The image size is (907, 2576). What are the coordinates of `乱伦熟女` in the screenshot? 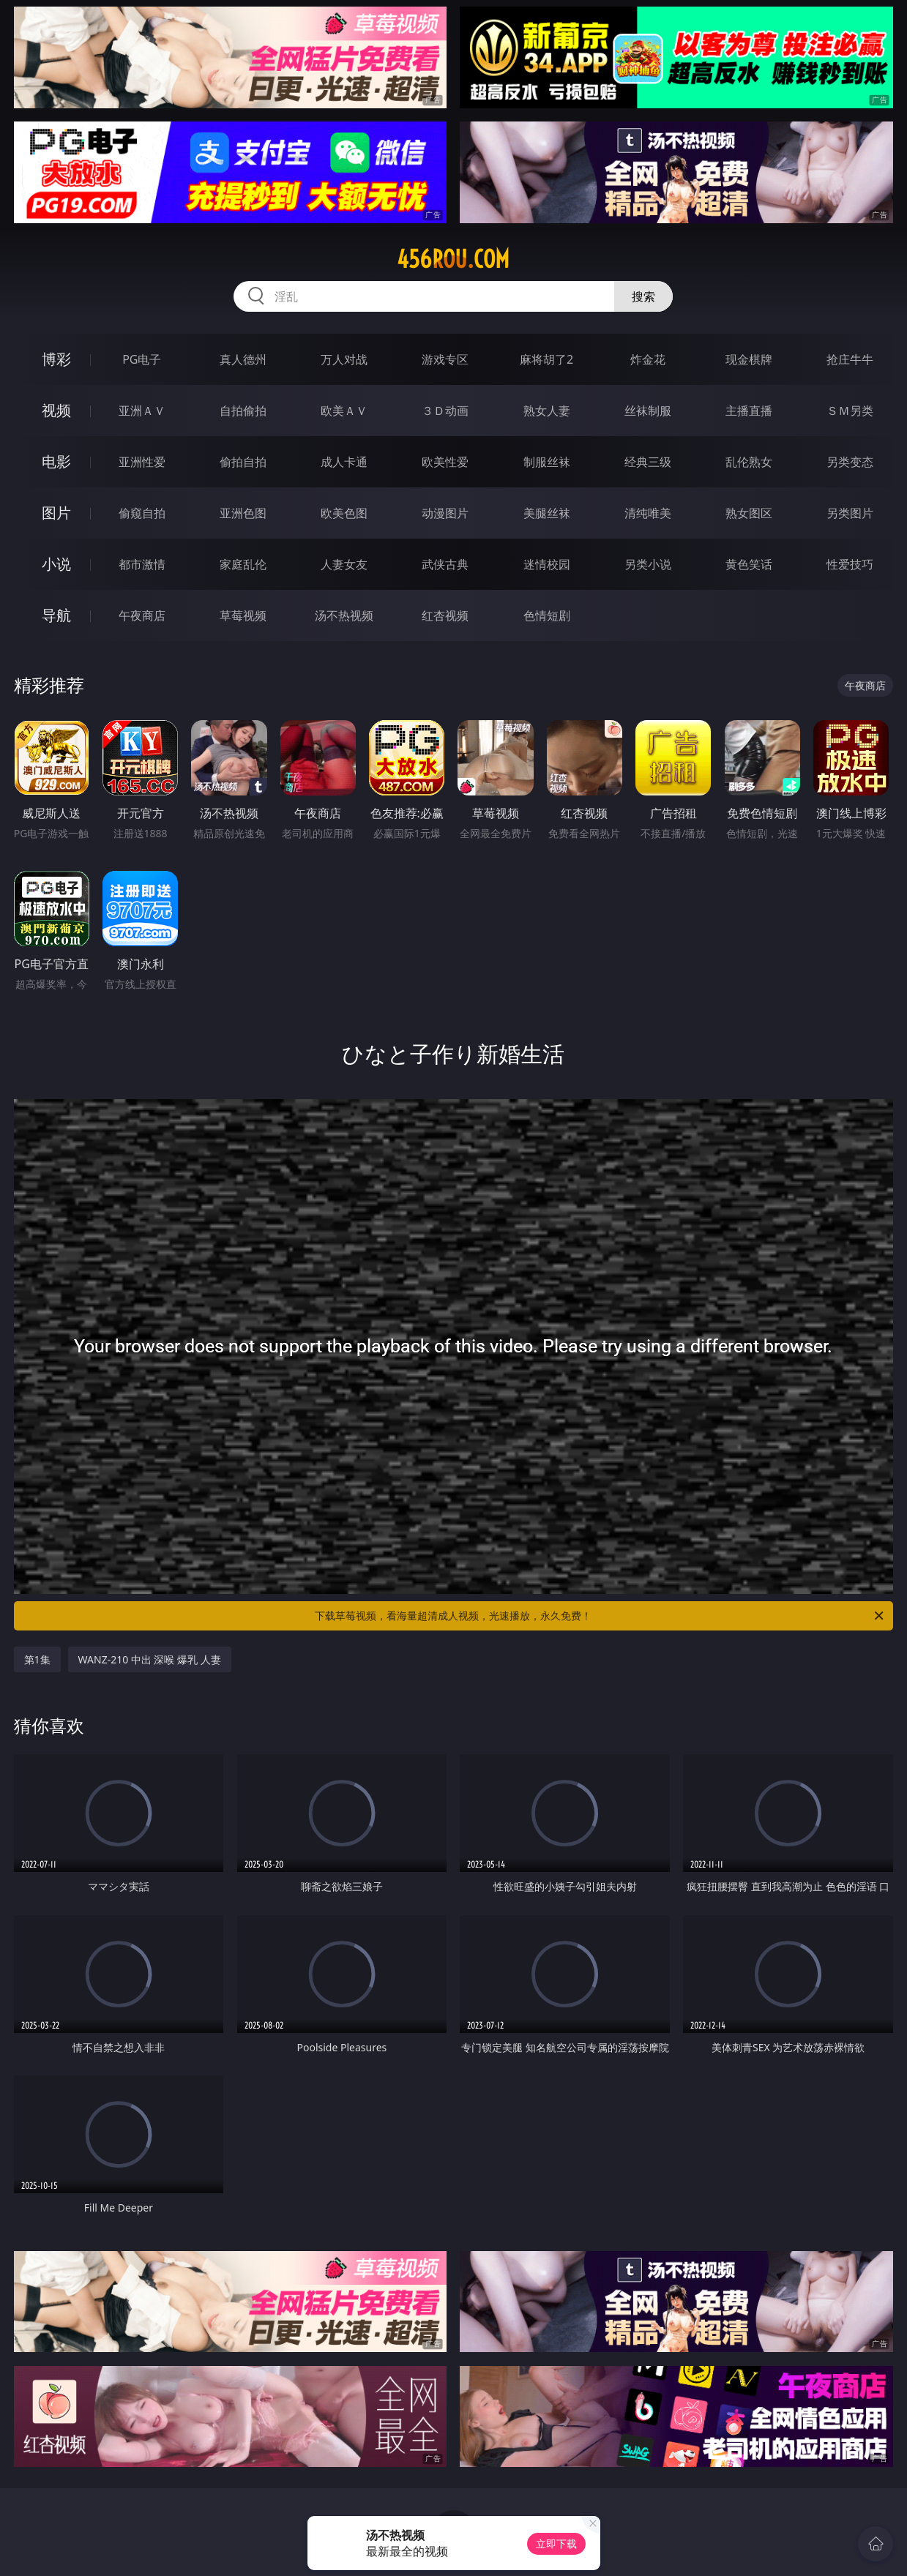 It's located at (748, 462).